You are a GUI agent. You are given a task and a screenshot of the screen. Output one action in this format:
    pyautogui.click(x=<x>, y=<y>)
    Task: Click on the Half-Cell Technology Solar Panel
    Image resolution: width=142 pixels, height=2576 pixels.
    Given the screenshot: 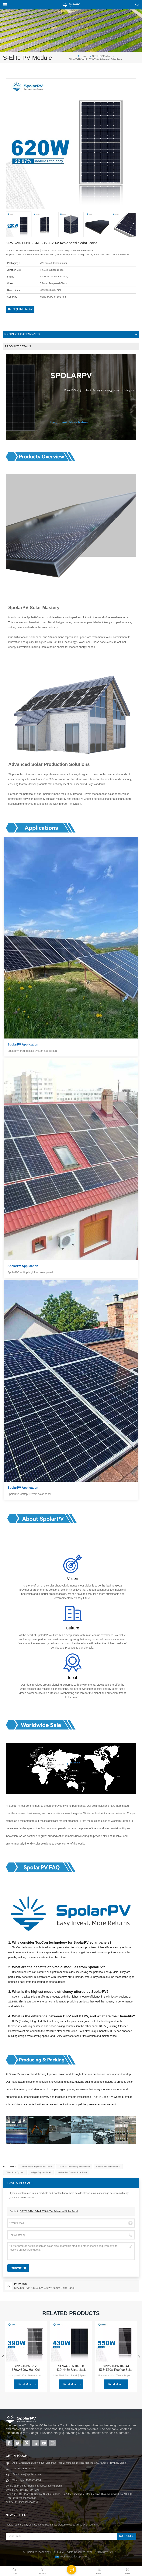 What is the action you would take?
    pyautogui.click(x=74, y=2167)
    